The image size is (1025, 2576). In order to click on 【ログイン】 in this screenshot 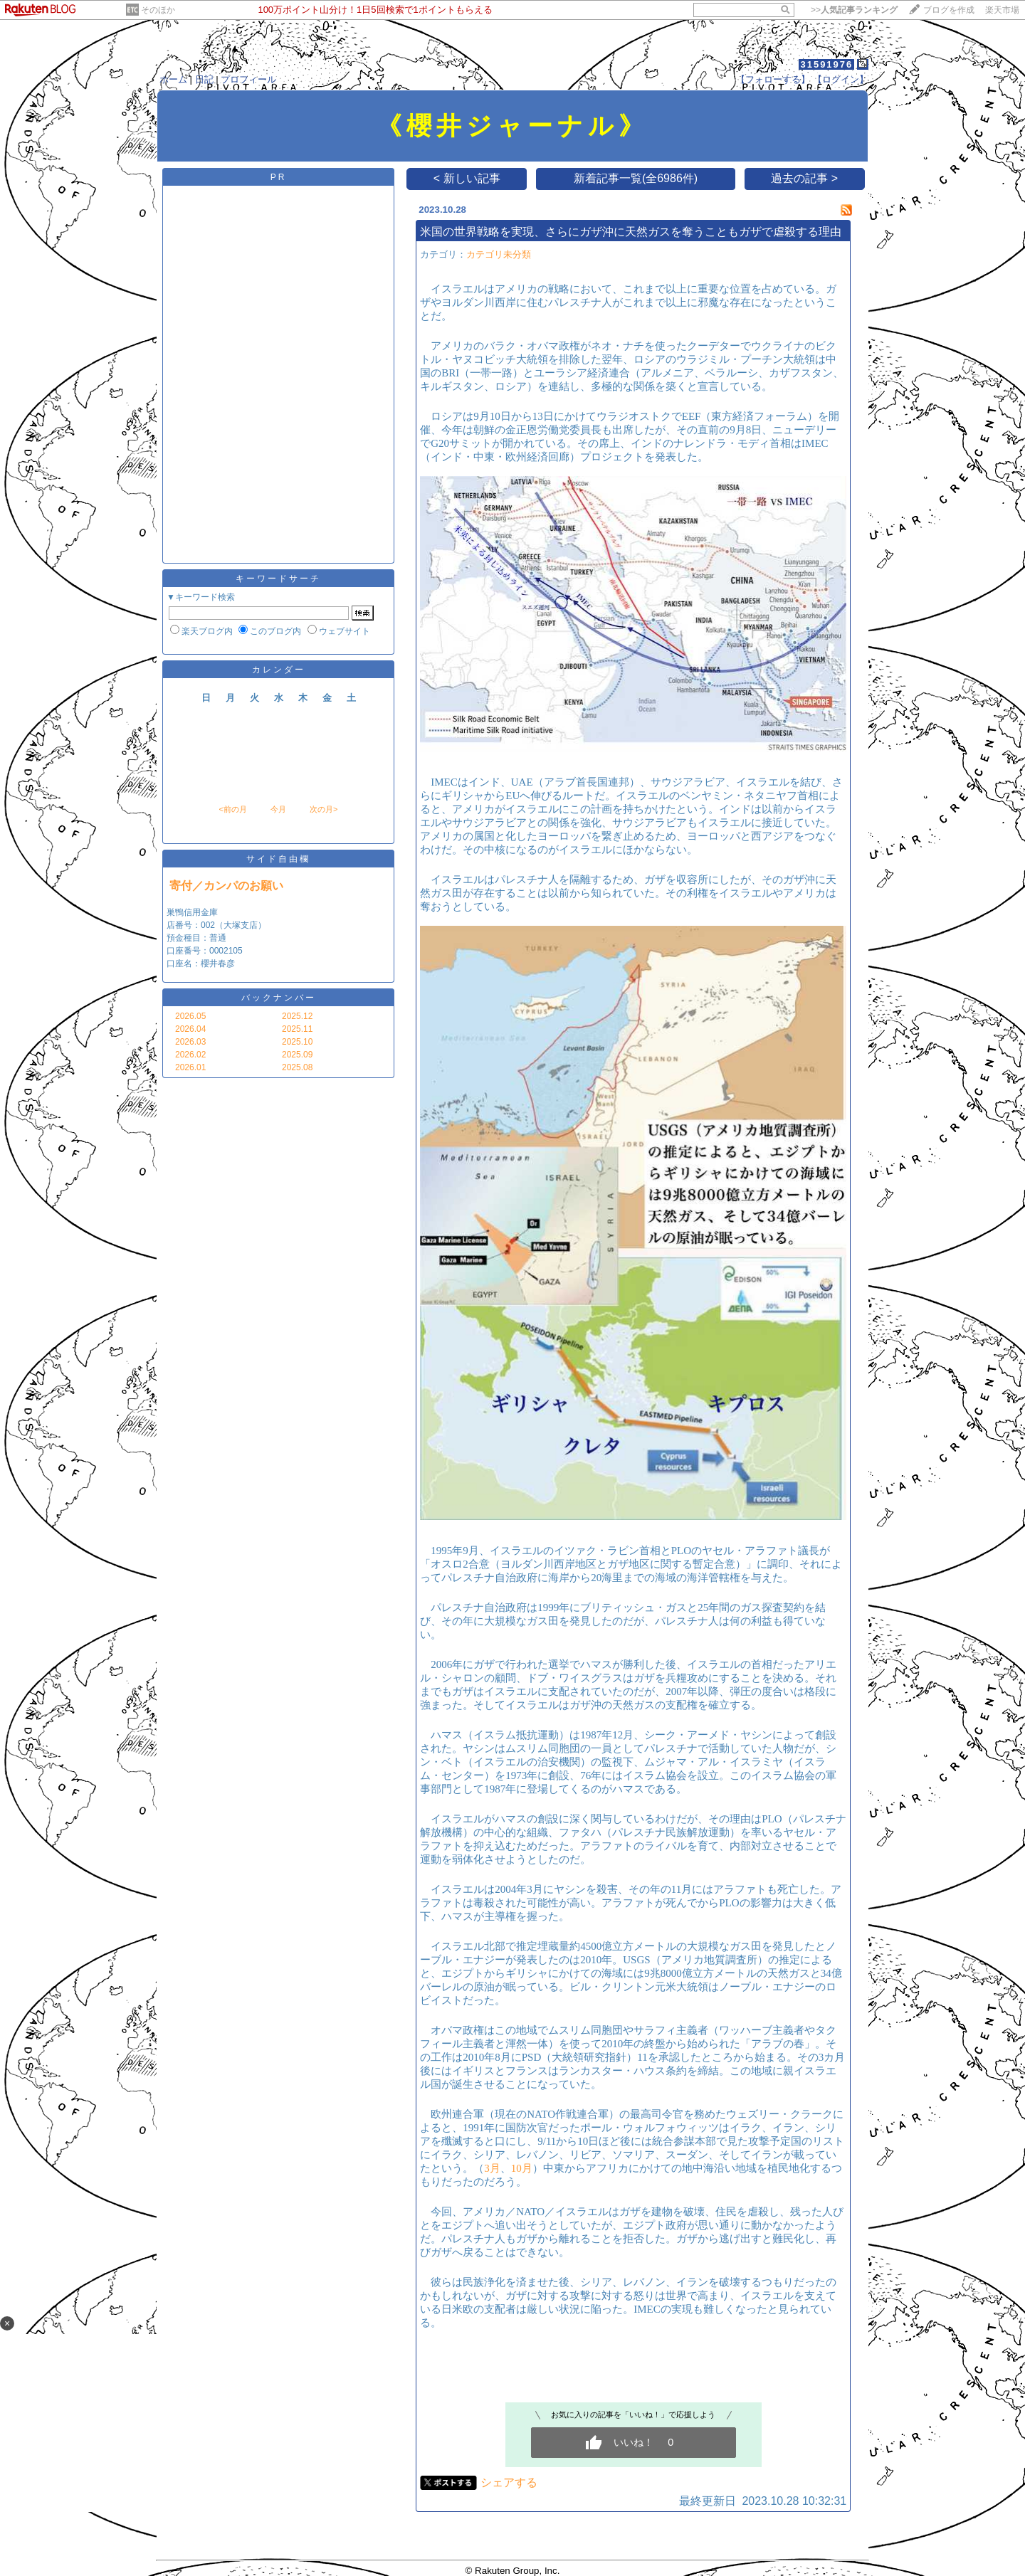, I will do `click(840, 79)`.